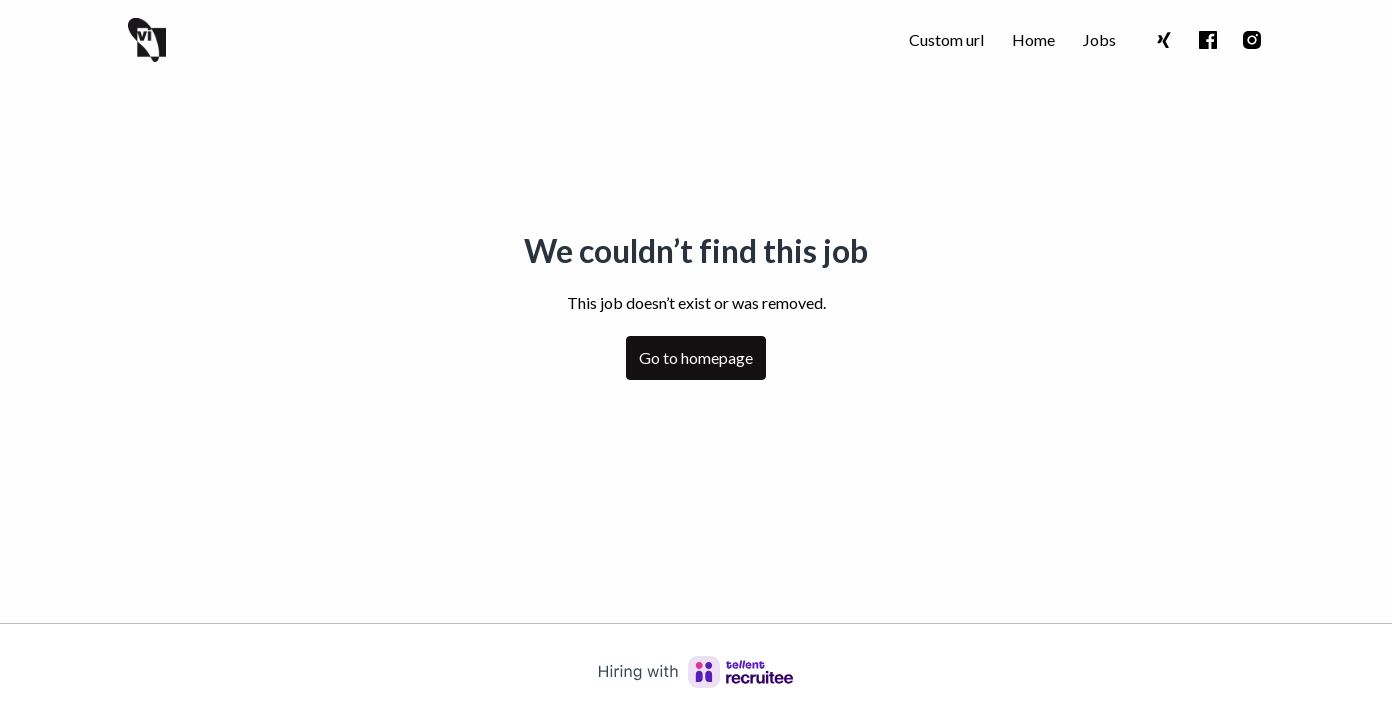  What do you see at coordinates (696, 672) in the screenshot?
I see `[Hiring with Recruitee]` at bounding box center [696, 672].